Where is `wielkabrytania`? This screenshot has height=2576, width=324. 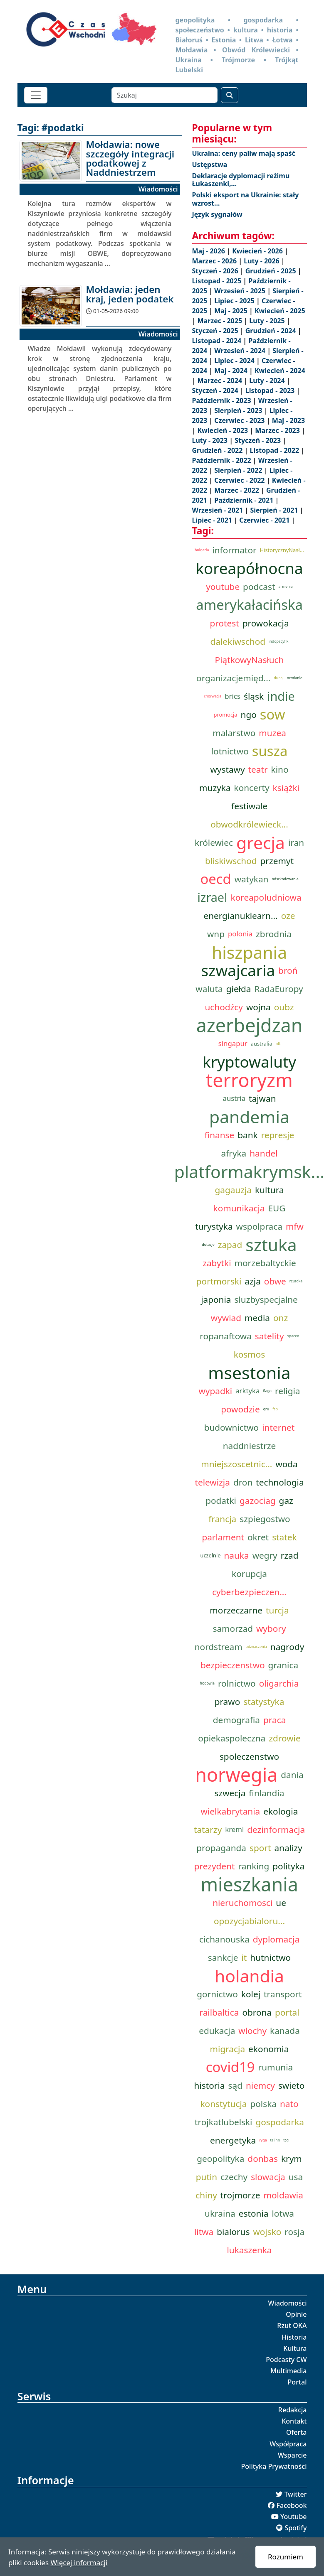 wielkabrytania is located at coordinates (230, 1811).